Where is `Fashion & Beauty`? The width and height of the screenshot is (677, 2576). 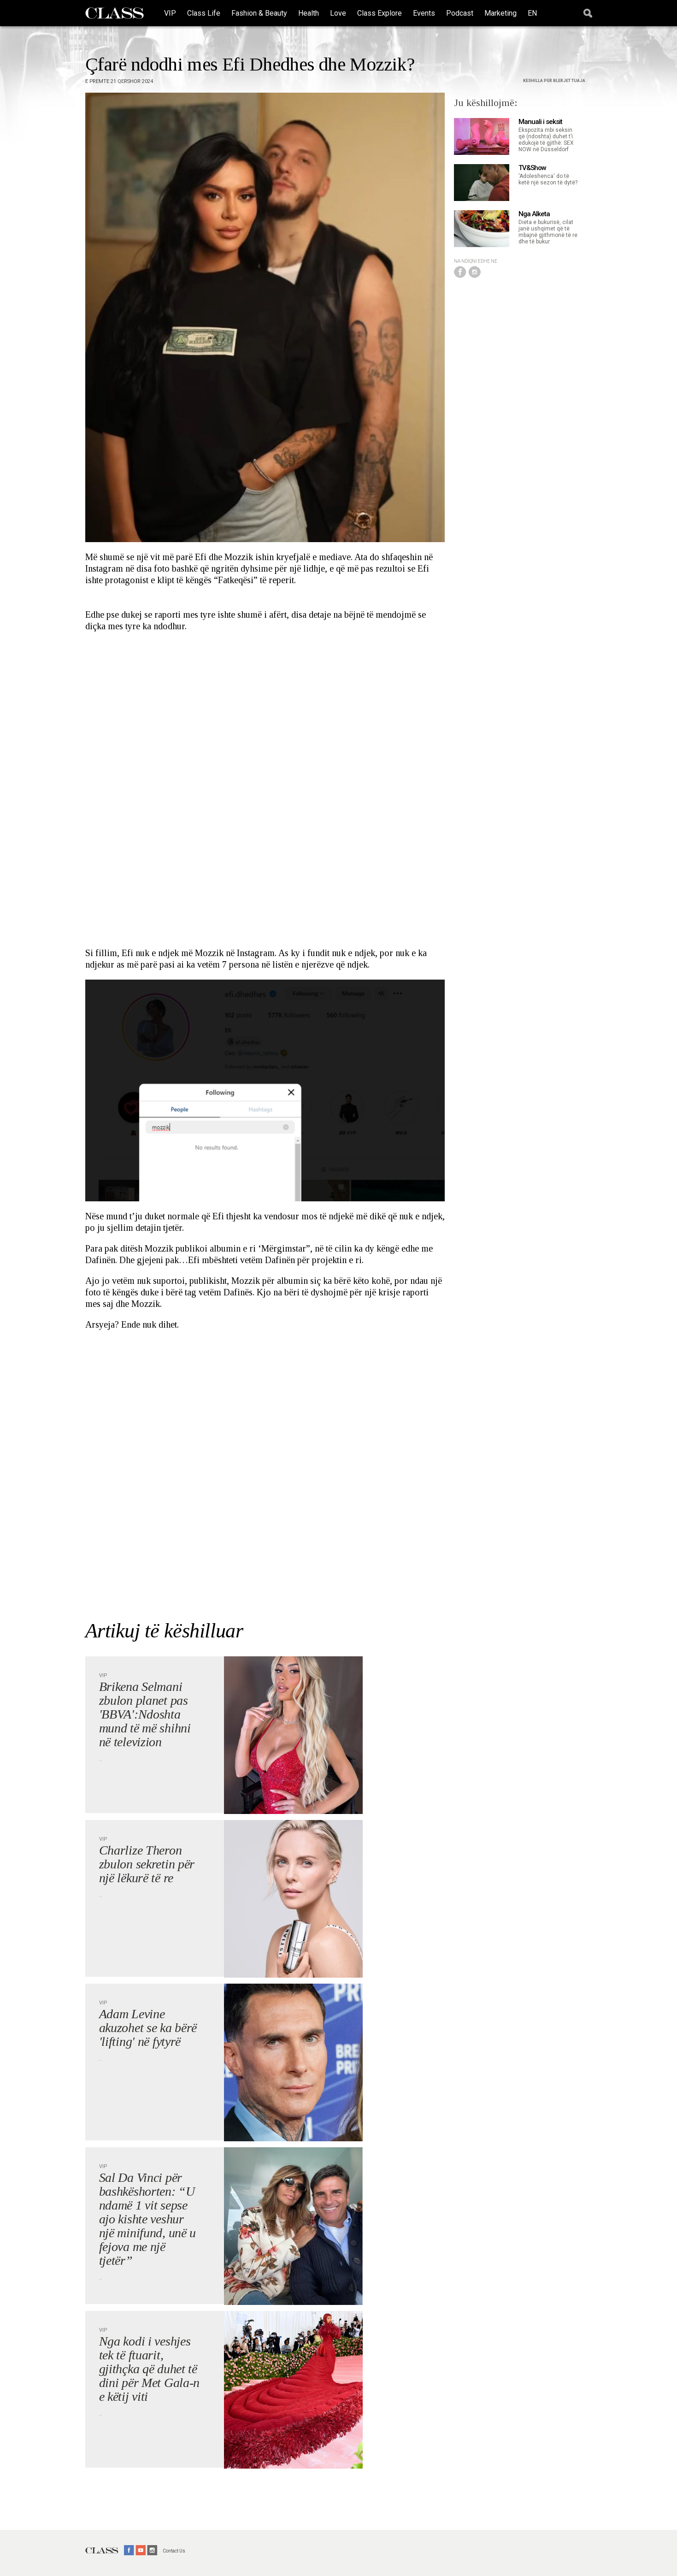
Fashion & Beauty is located at coordinates (259, 13).